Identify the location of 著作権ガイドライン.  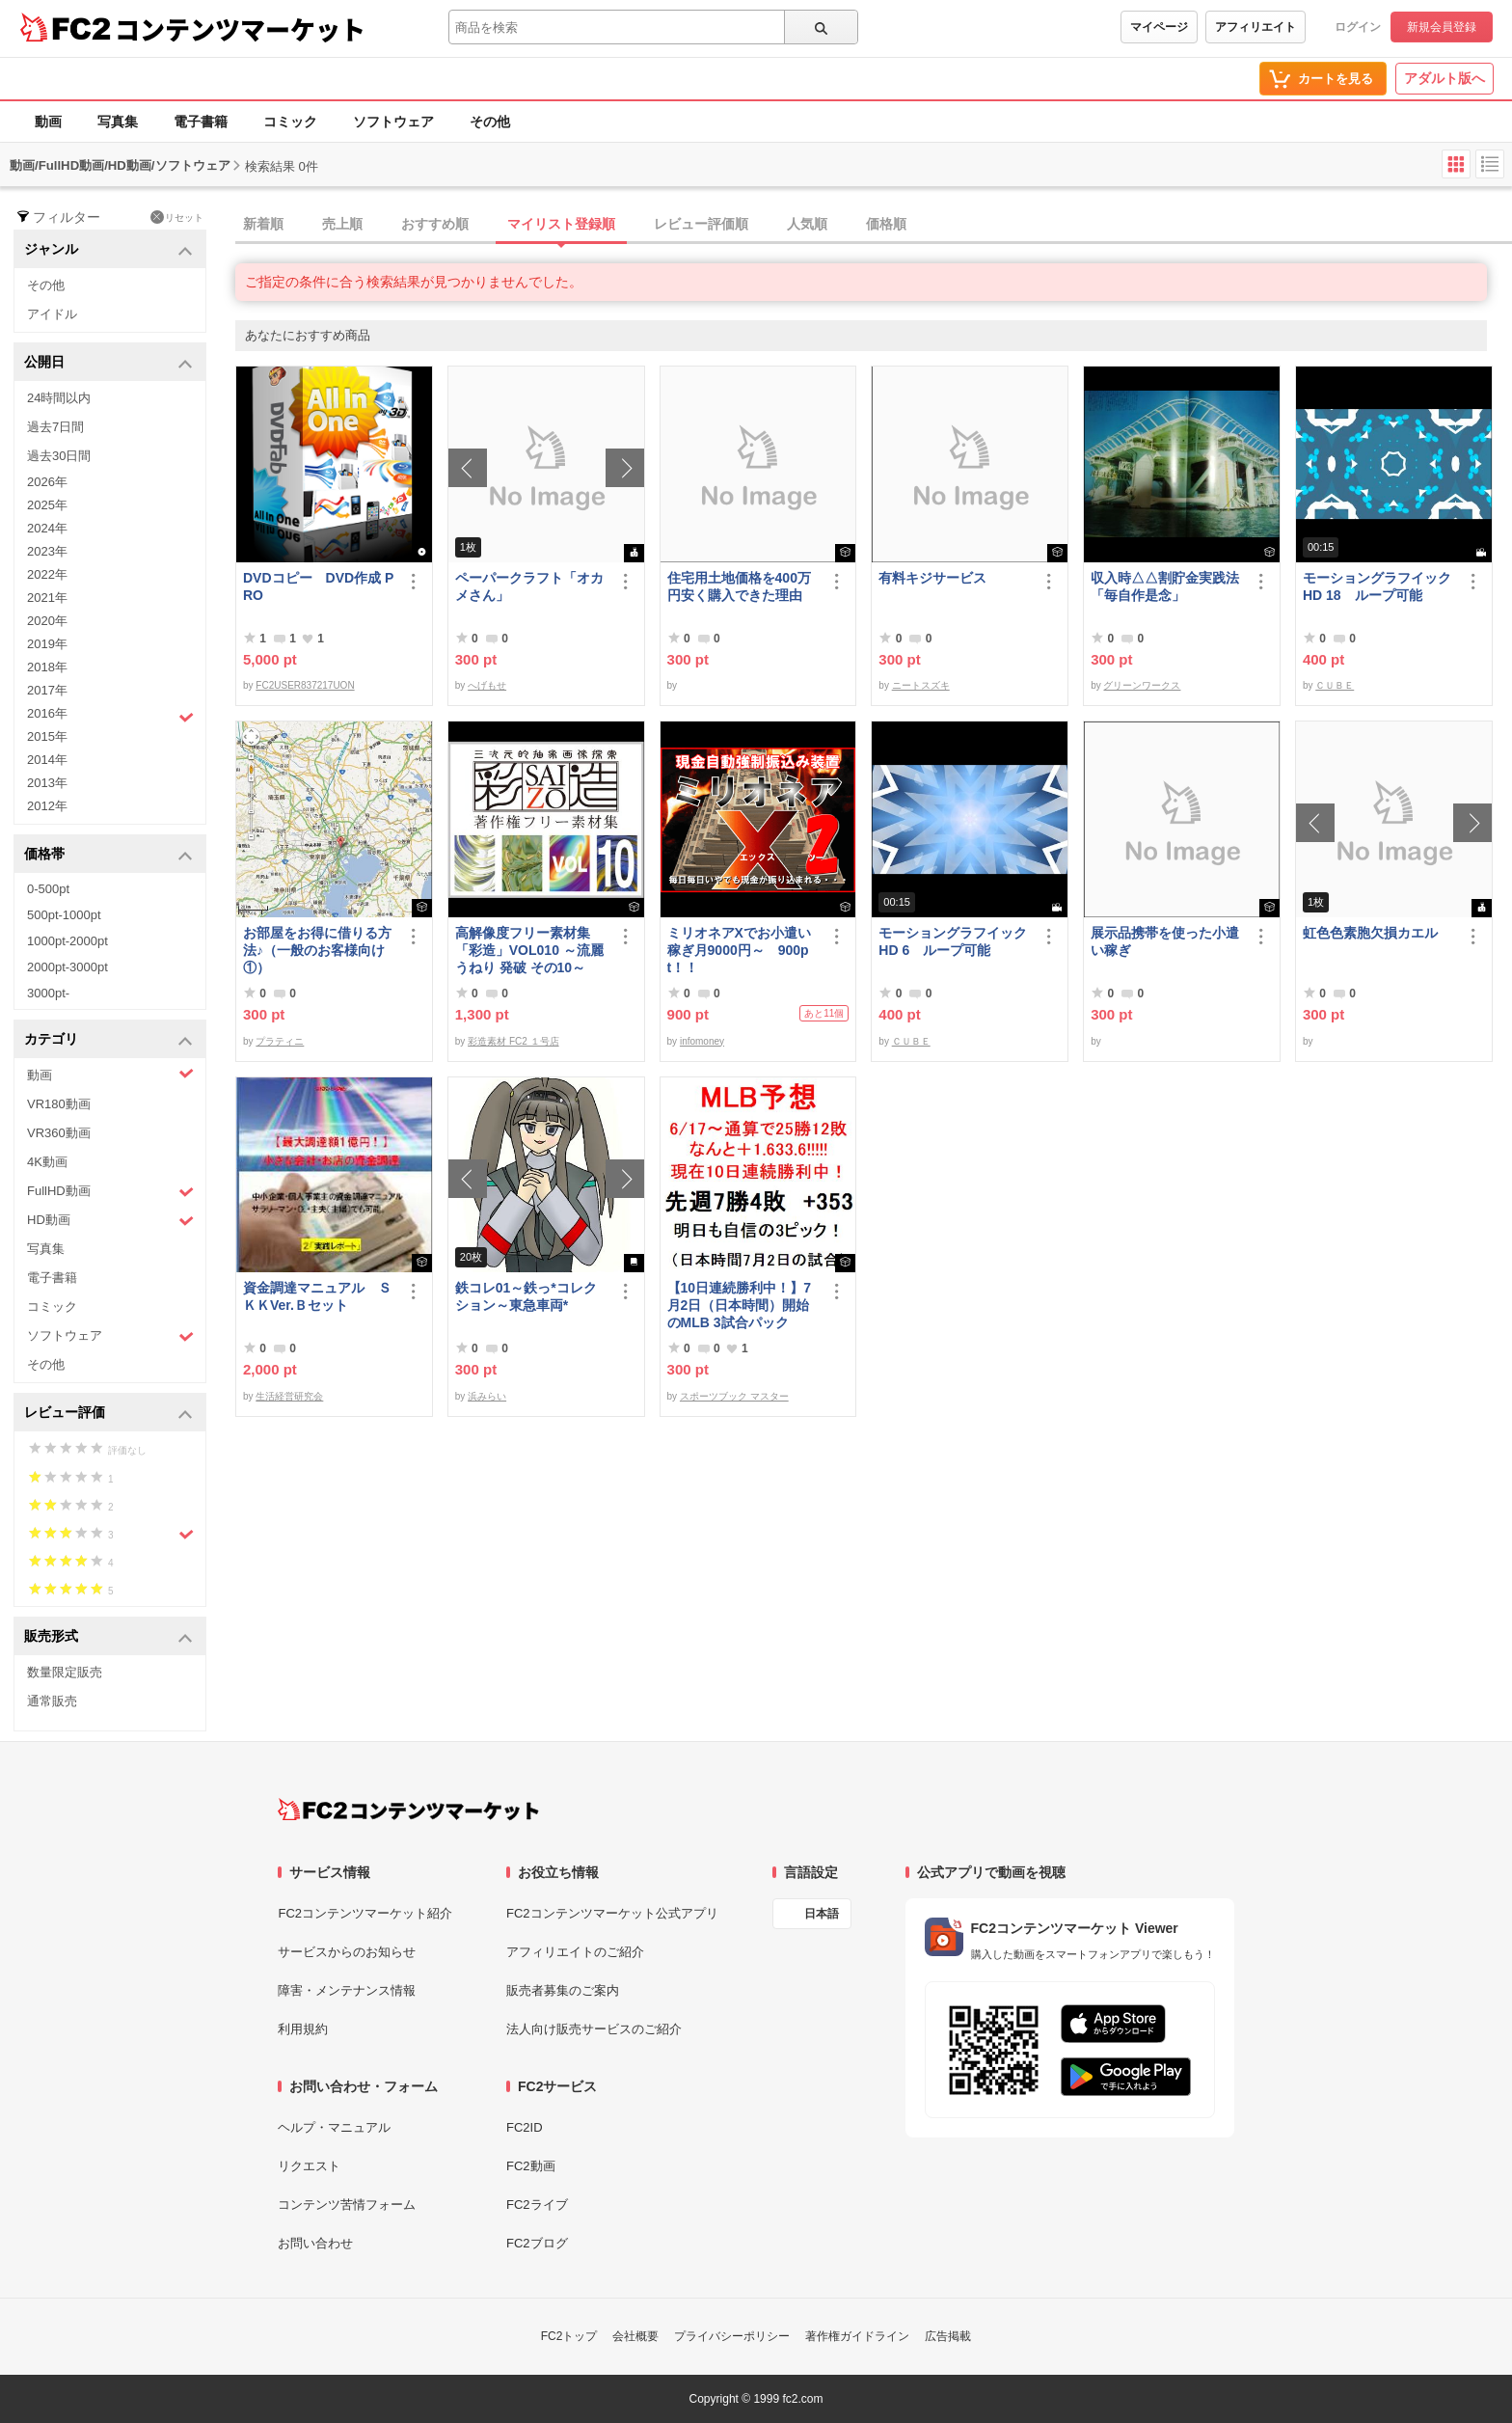
(857, 2336).